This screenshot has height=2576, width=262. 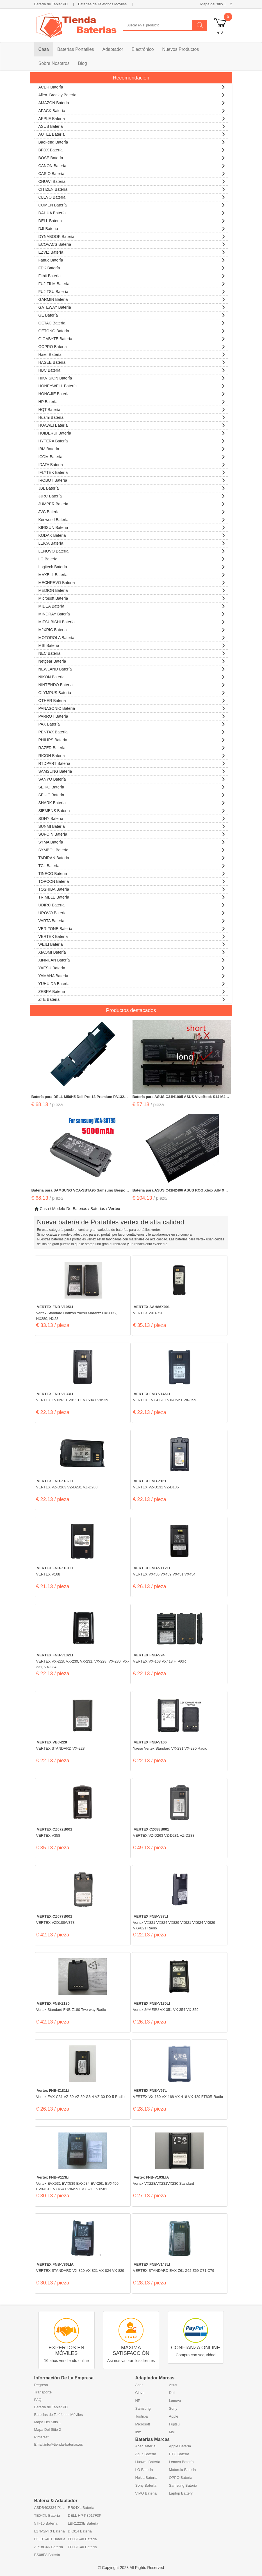 What do you see at coordinates (181, 2493) in the screenshot?
I see `Laptop Battery` at bounding box center [181, 2493].